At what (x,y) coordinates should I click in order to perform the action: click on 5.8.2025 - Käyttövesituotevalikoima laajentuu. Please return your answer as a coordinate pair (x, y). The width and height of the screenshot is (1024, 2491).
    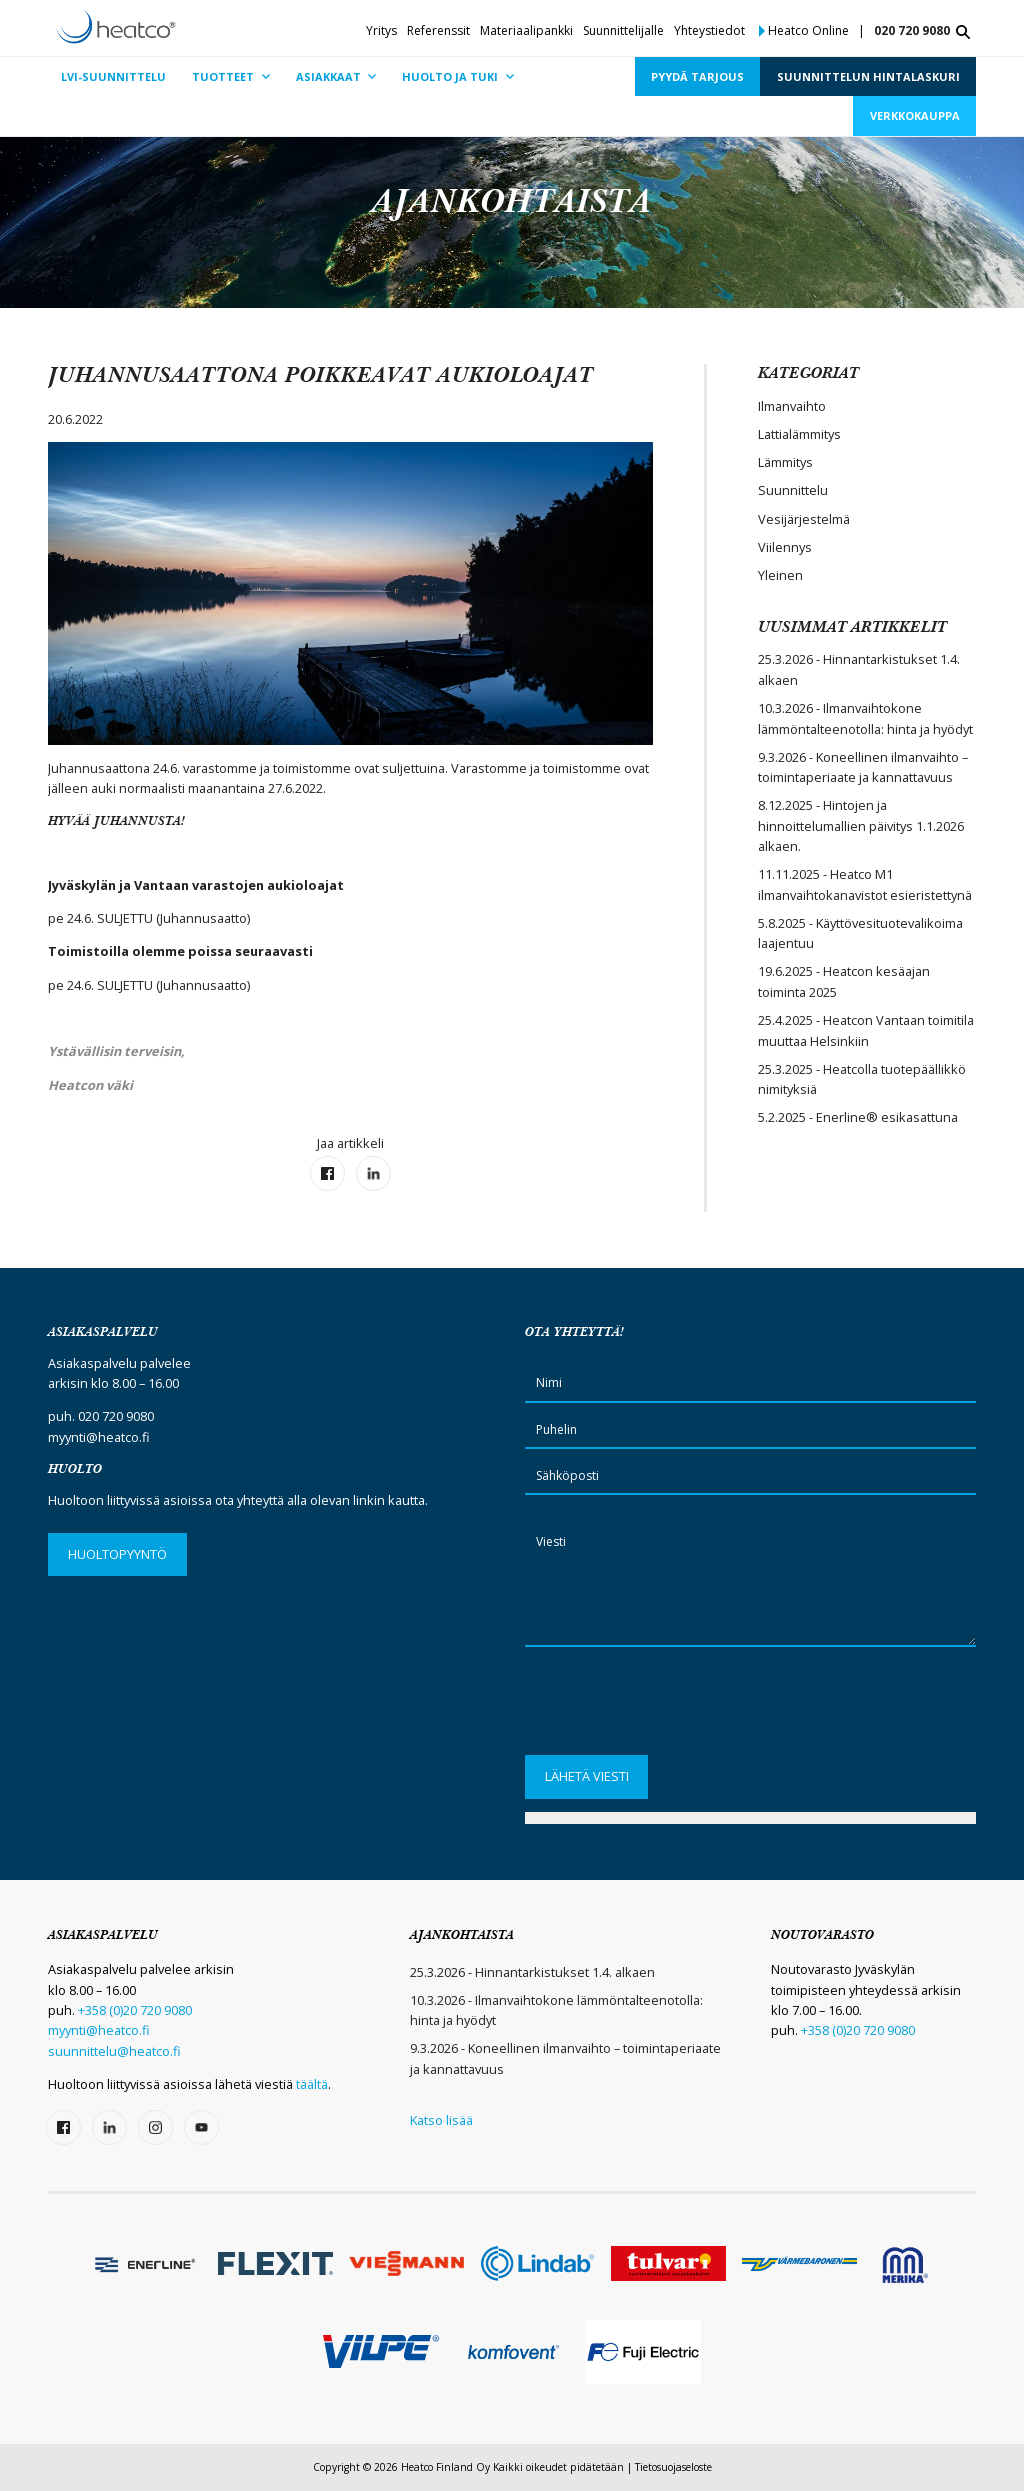
    Looking at the image, I should click on (860, 933).